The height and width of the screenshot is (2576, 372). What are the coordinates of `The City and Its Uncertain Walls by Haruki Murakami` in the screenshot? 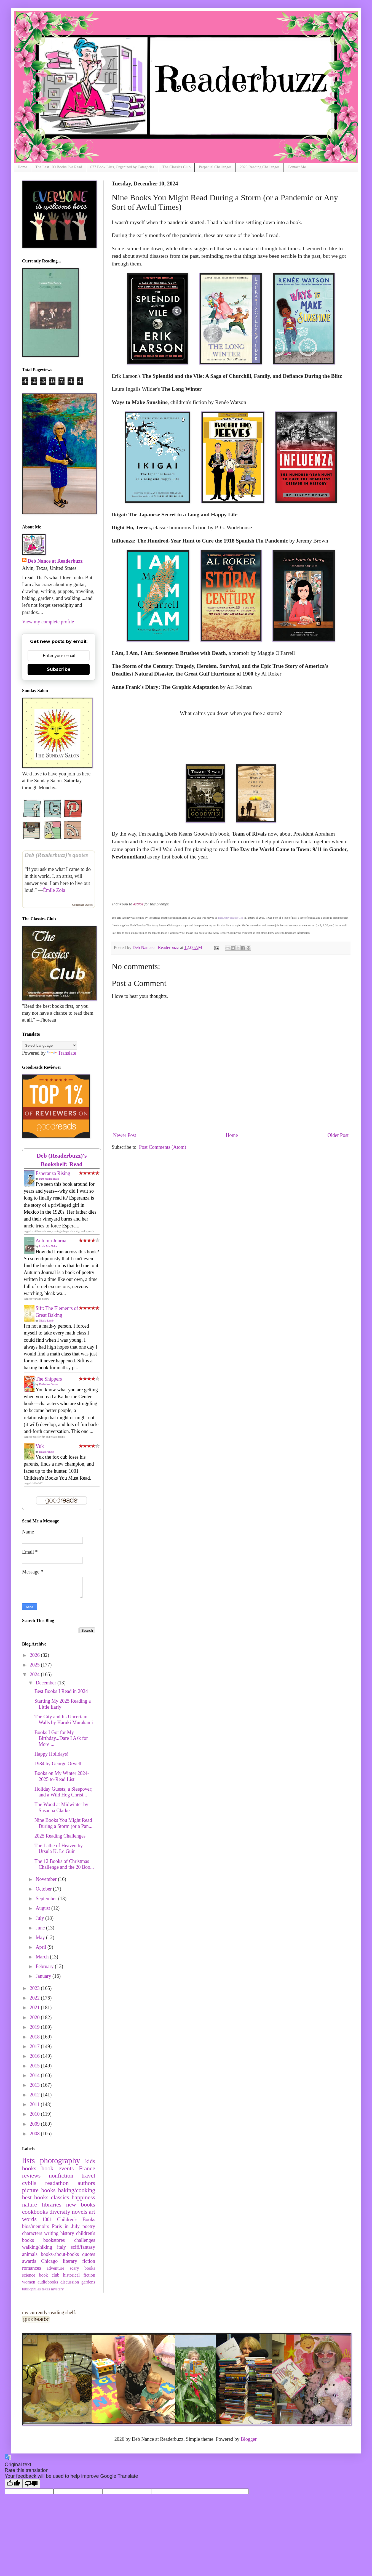 It's located at (63, 1720).